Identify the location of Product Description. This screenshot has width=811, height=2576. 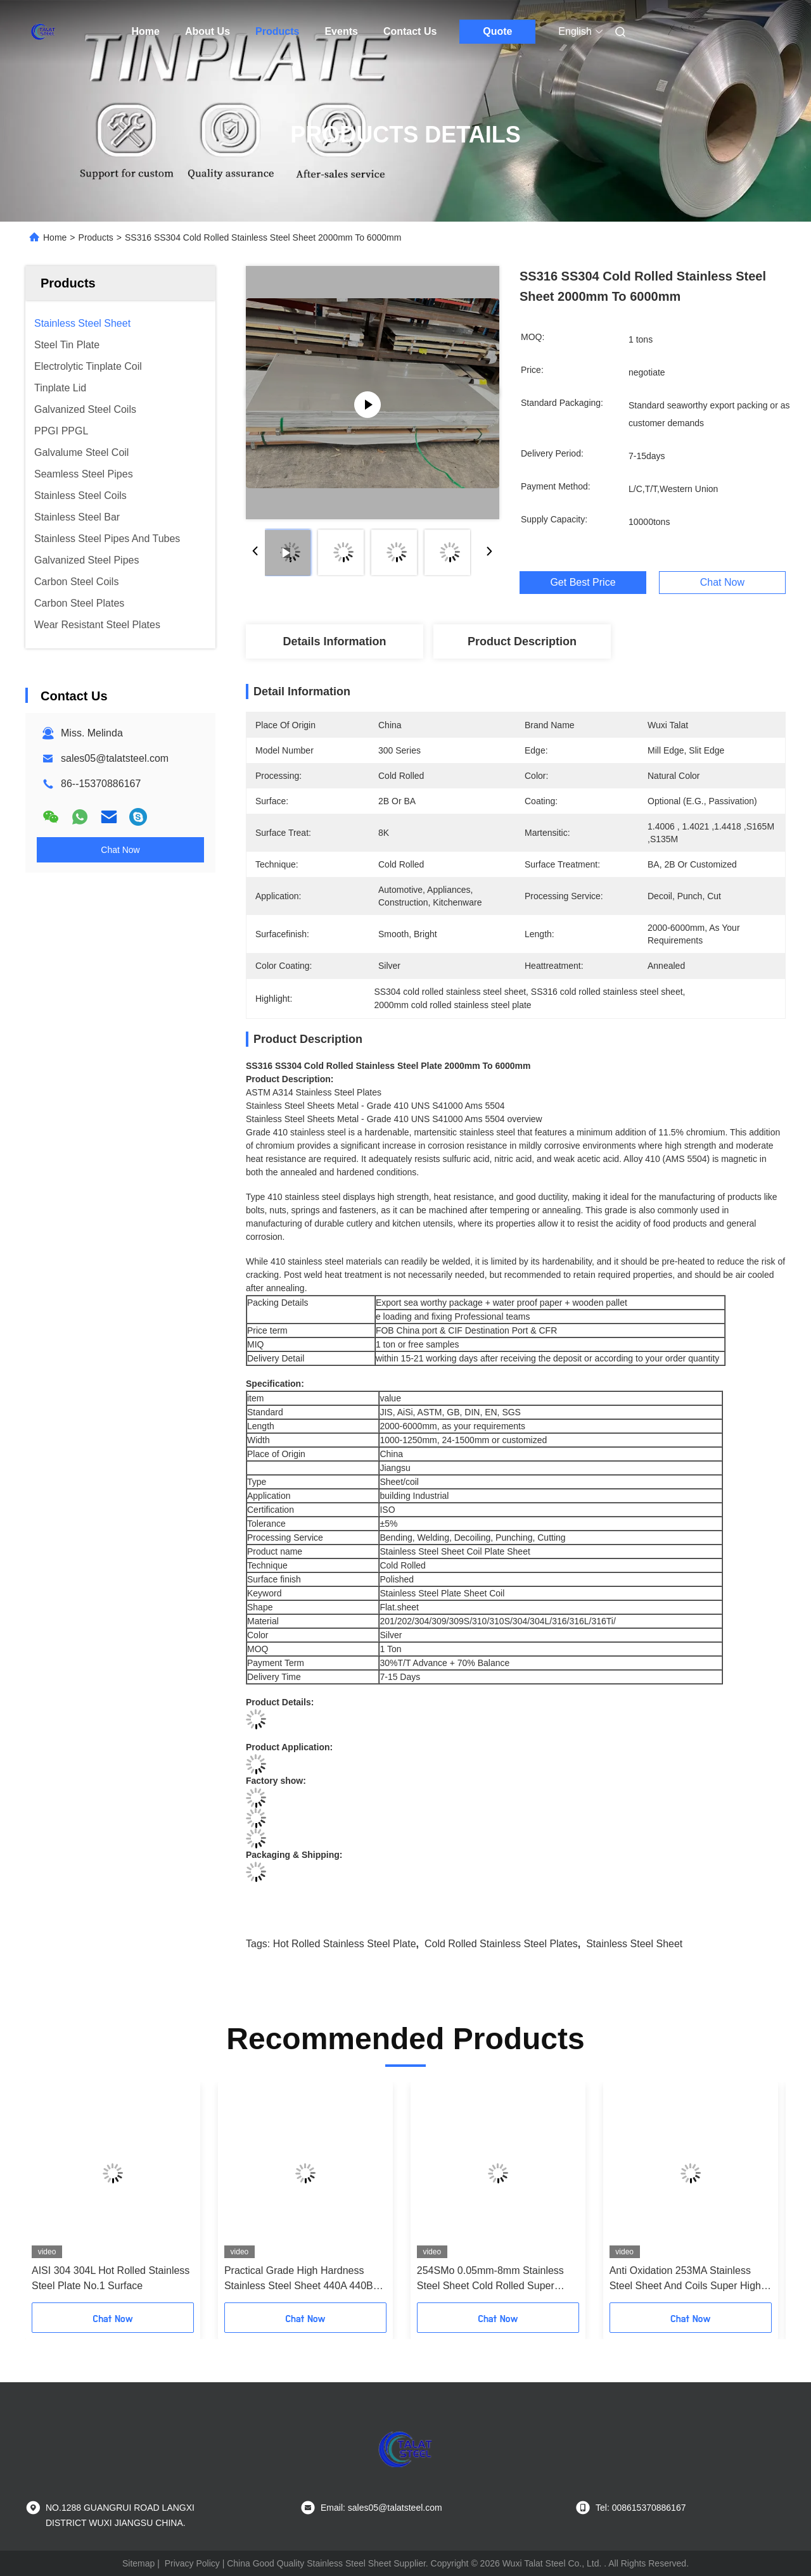
(522, 641).